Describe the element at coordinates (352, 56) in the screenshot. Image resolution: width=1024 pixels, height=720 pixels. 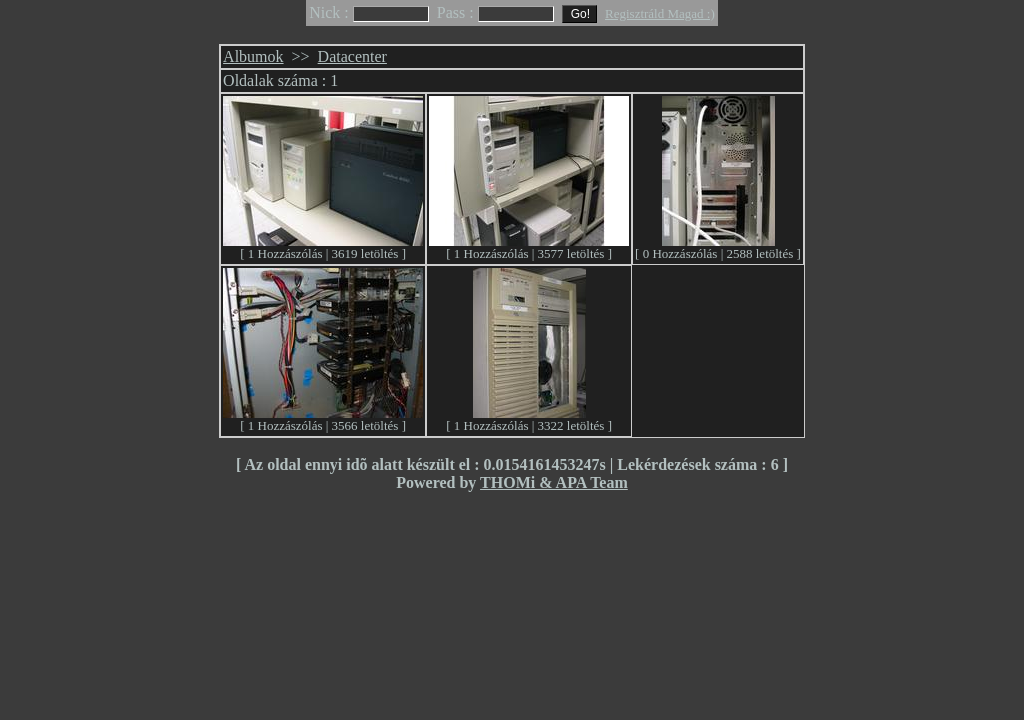
I see `Datacenter` at that location.